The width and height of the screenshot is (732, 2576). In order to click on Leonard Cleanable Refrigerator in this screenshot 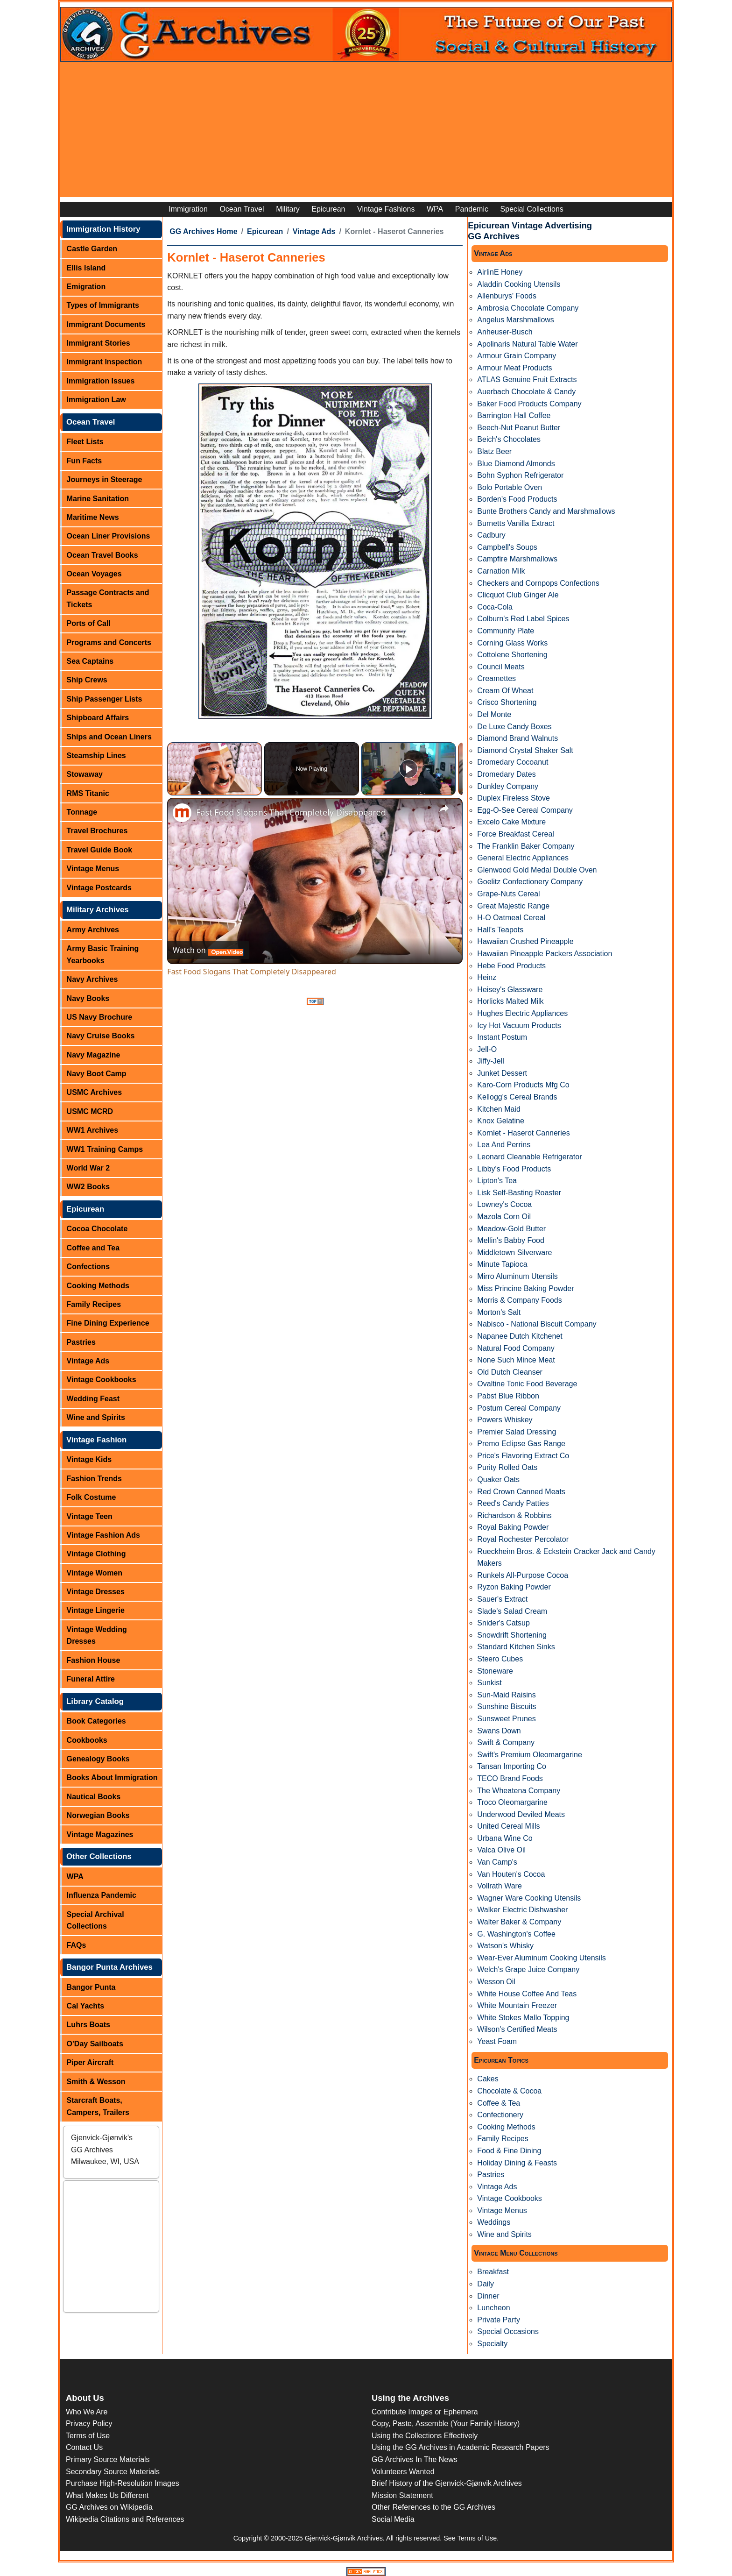, I will do `click(529, 1157)`.